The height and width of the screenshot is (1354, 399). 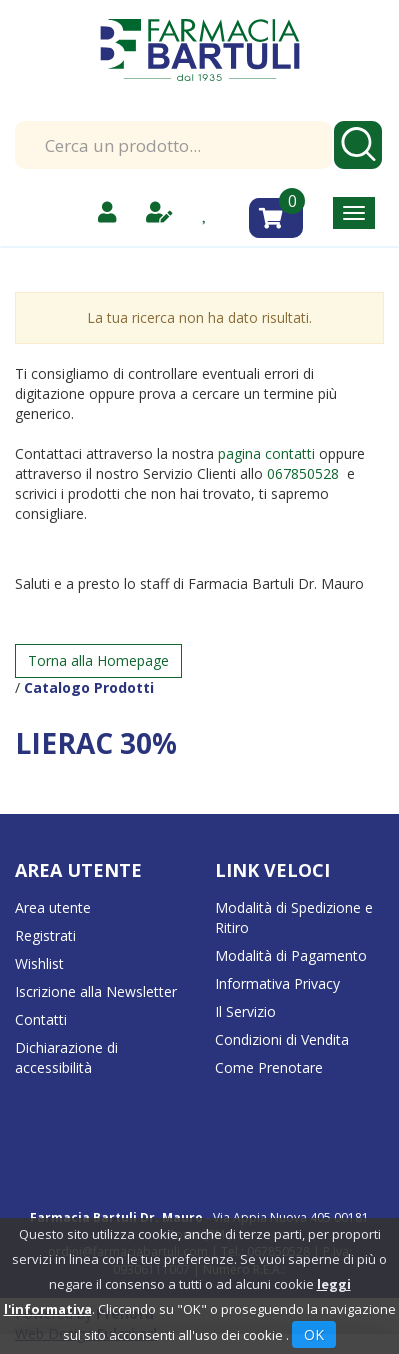 I want to click on Modalità di Pagamento, so click(x=291, y=955).